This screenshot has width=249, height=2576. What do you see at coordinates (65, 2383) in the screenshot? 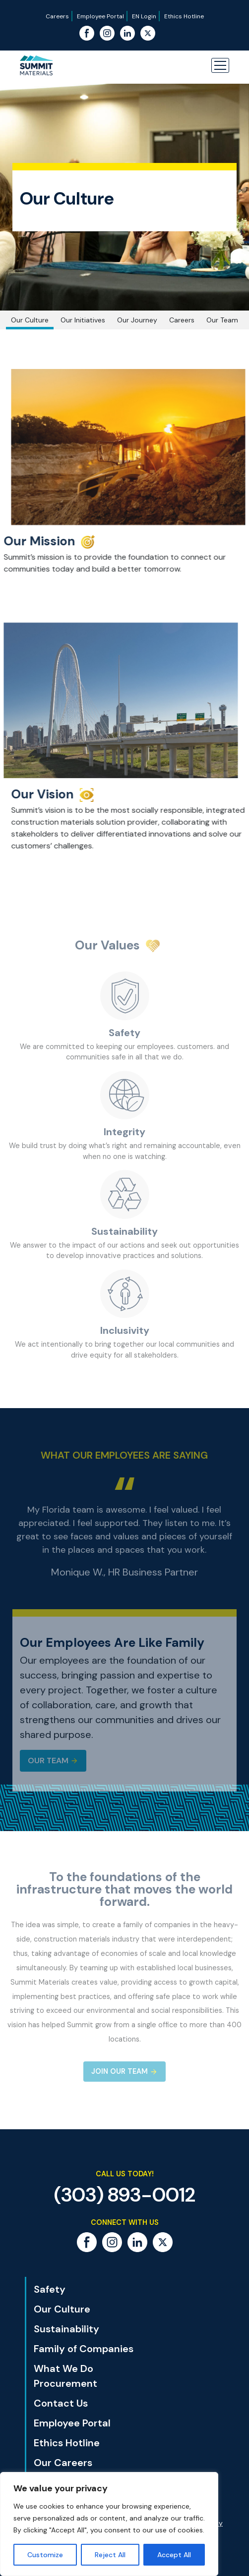
I see `Procurement` at bounding box center [65, 2383].